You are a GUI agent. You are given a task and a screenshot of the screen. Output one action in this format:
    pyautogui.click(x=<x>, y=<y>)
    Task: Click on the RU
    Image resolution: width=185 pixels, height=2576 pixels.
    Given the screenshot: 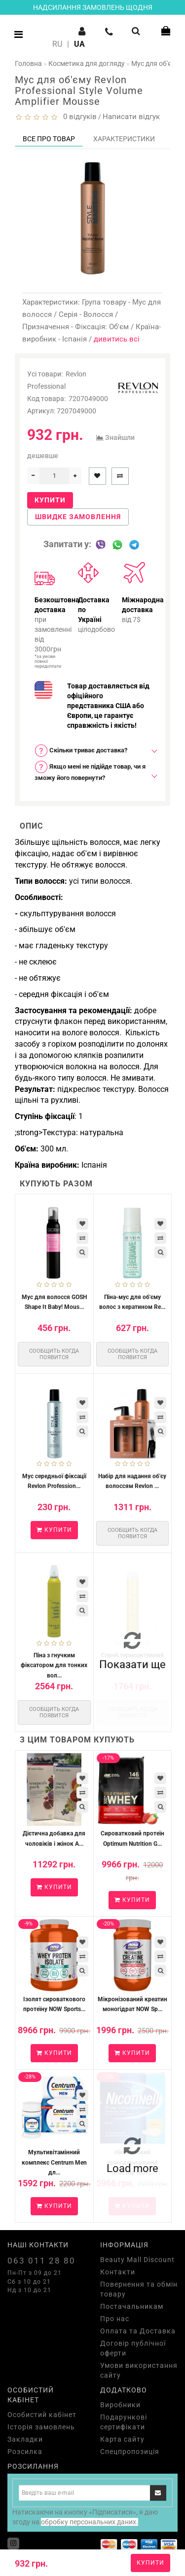 What is the action you would take?
    pyautogui.click(x=57, y=44)
    